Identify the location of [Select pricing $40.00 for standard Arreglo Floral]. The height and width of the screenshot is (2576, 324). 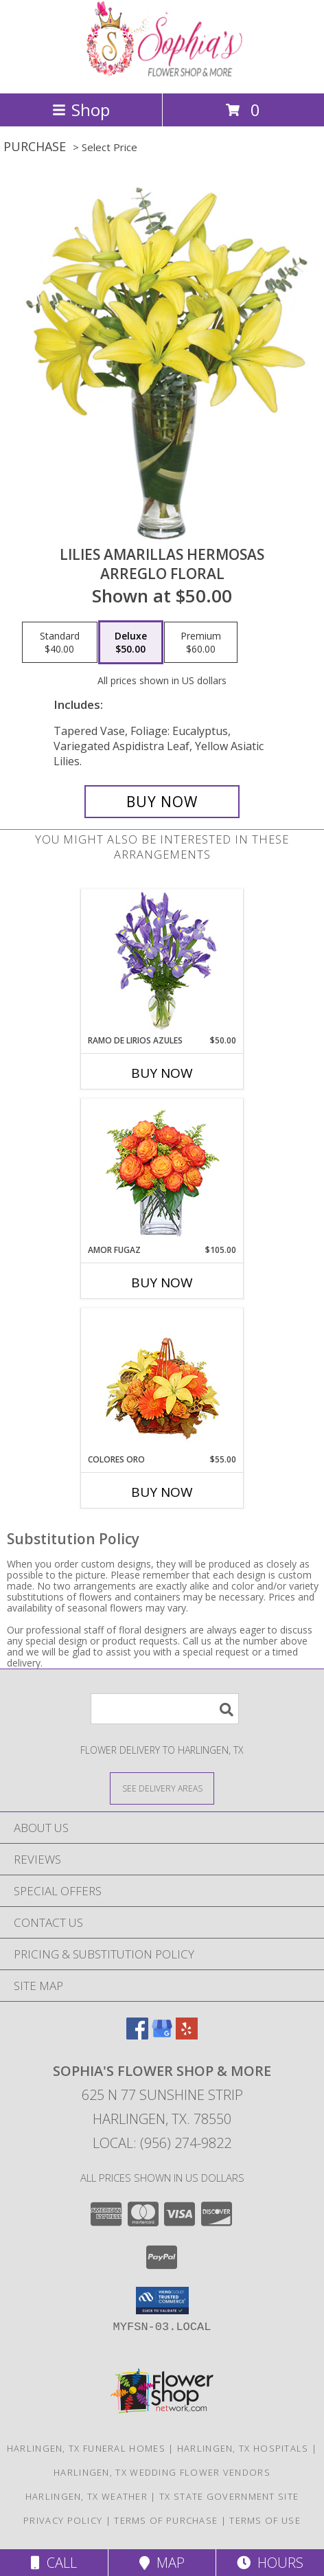
(60, 642).